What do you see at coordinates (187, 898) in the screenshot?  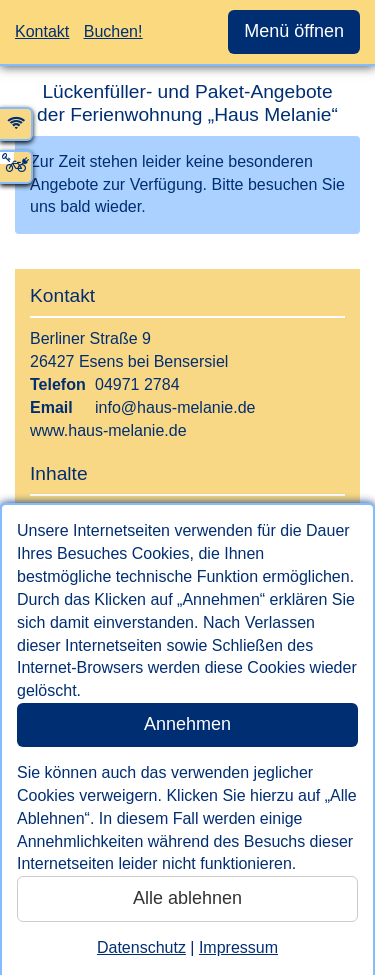 I see `Alle ablehnen` at bounding box center [187, 898].